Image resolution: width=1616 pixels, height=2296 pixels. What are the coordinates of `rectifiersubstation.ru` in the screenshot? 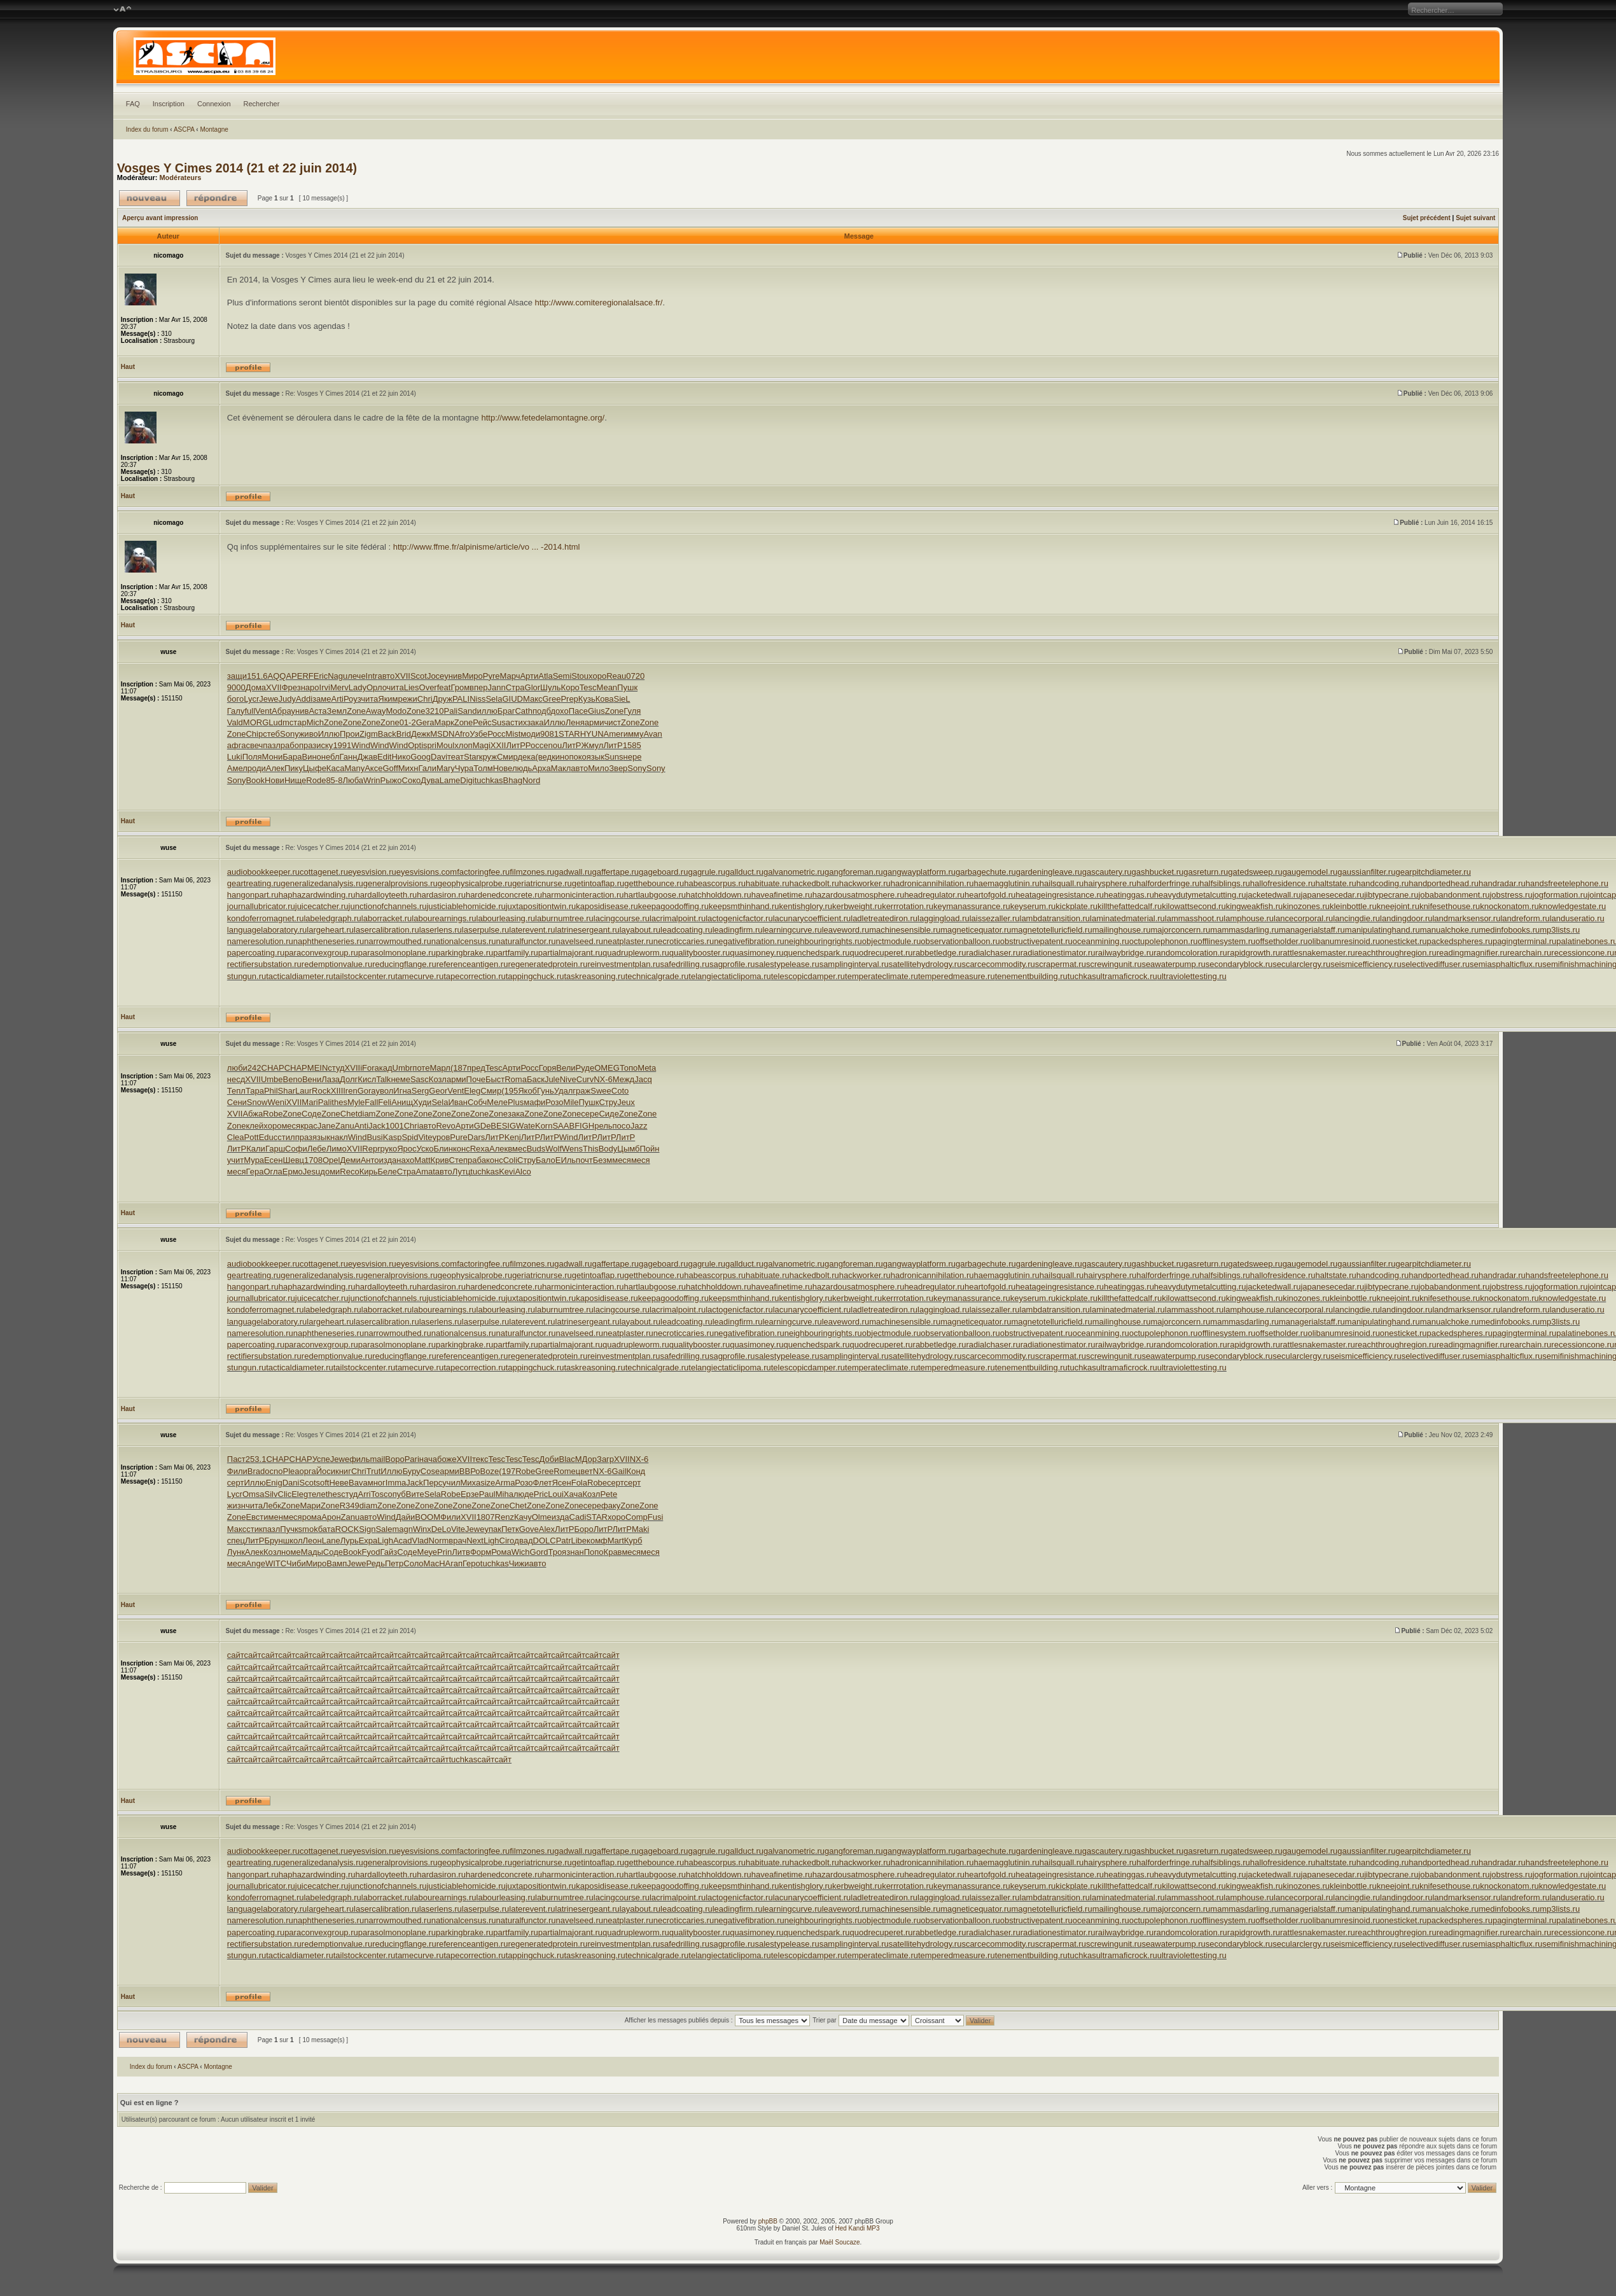 It's located at (264, 964).